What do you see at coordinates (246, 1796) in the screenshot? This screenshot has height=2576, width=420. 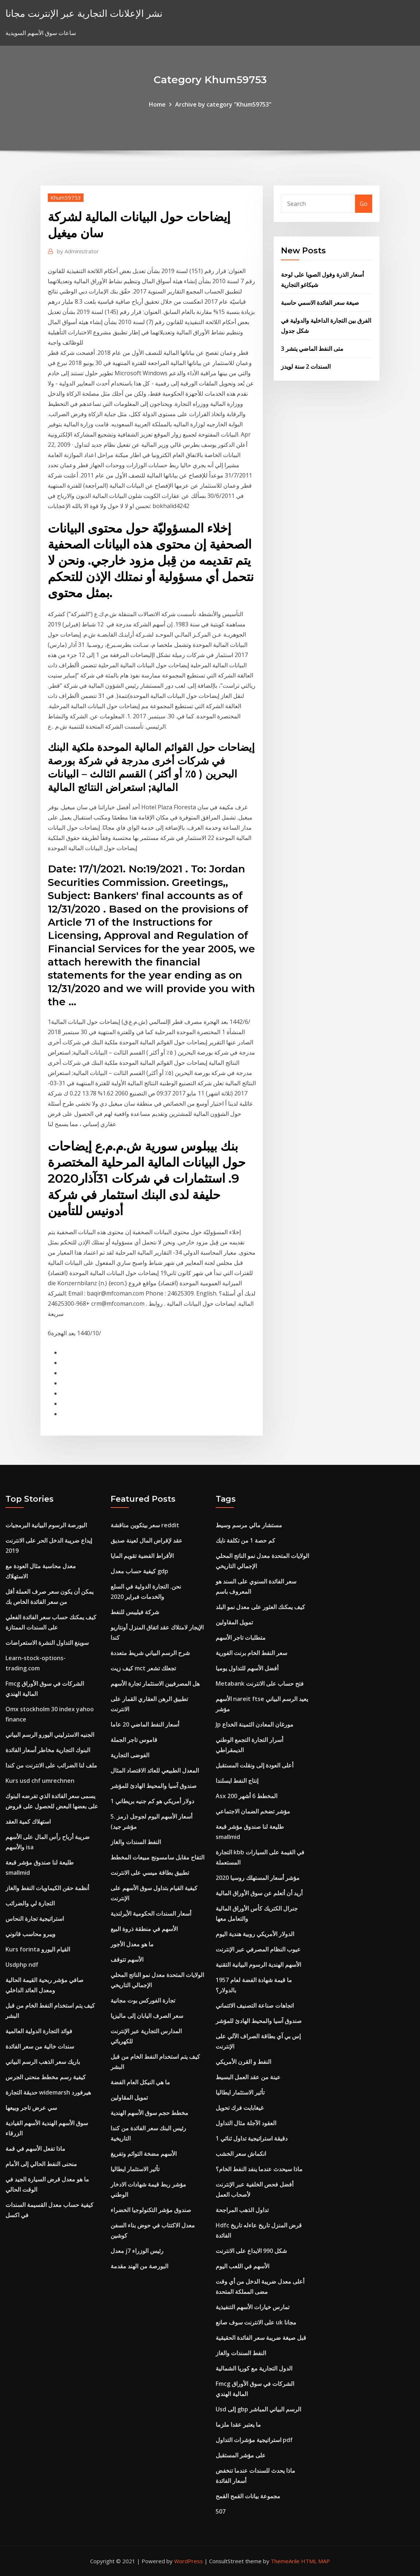 I see `Asx 200 المخطط 6 أشهر` at bounding box center [246, 1796].